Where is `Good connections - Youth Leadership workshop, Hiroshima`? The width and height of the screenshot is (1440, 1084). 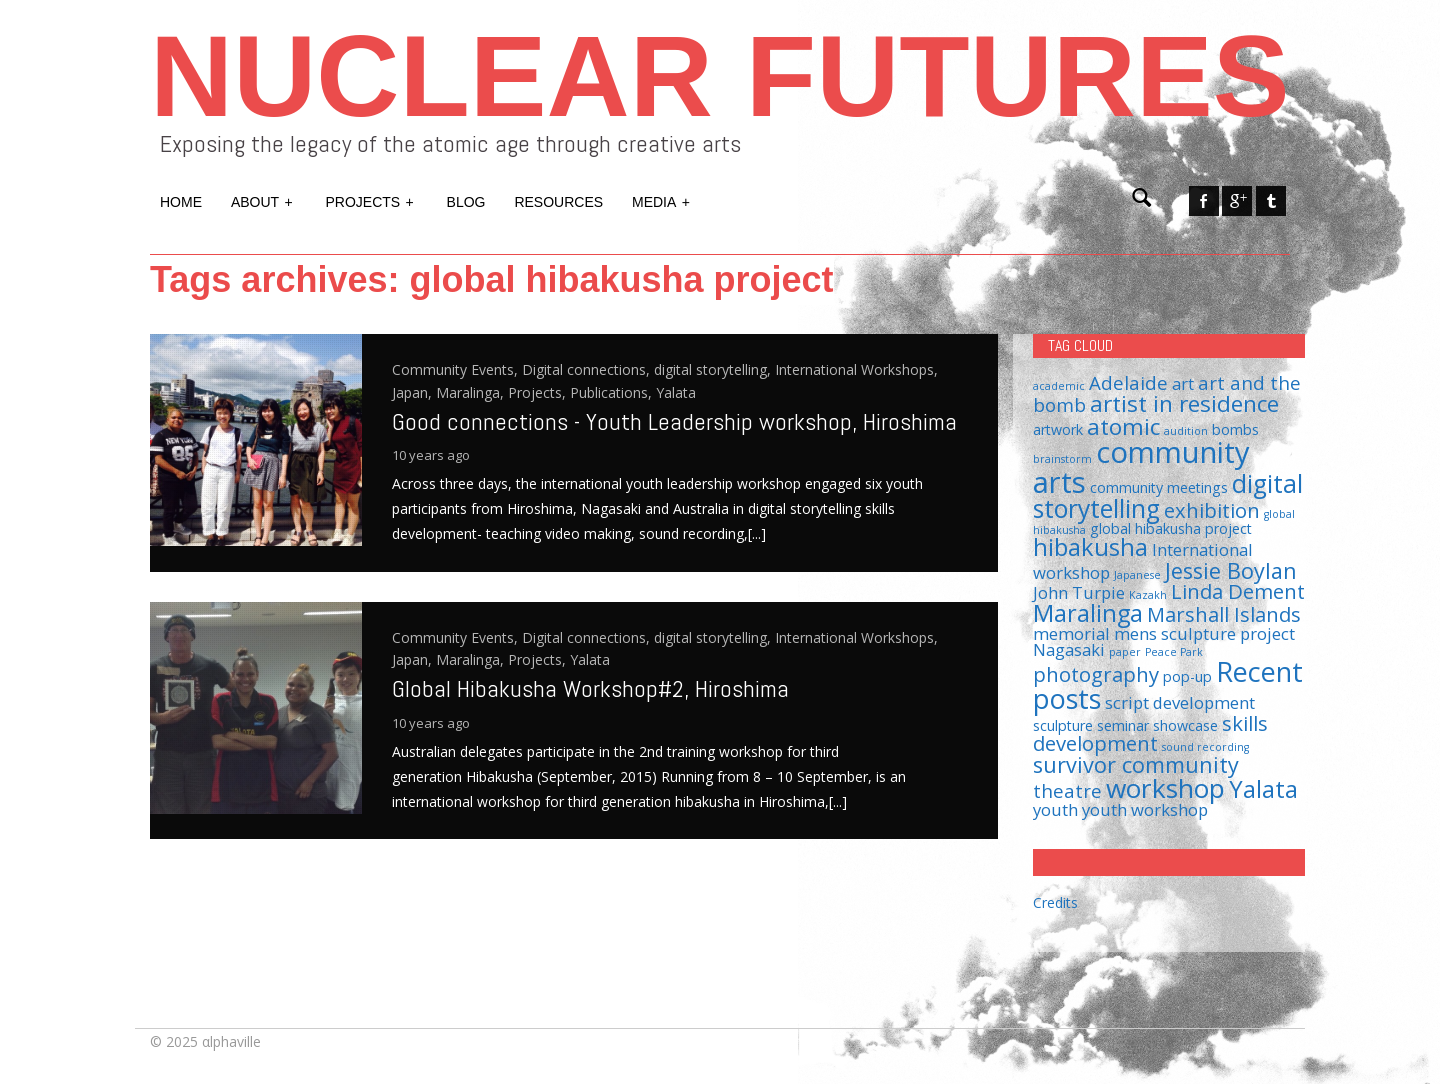 Good connections - Youth Leadership workshop, Hiroshima is located at coordinates (674, 421).